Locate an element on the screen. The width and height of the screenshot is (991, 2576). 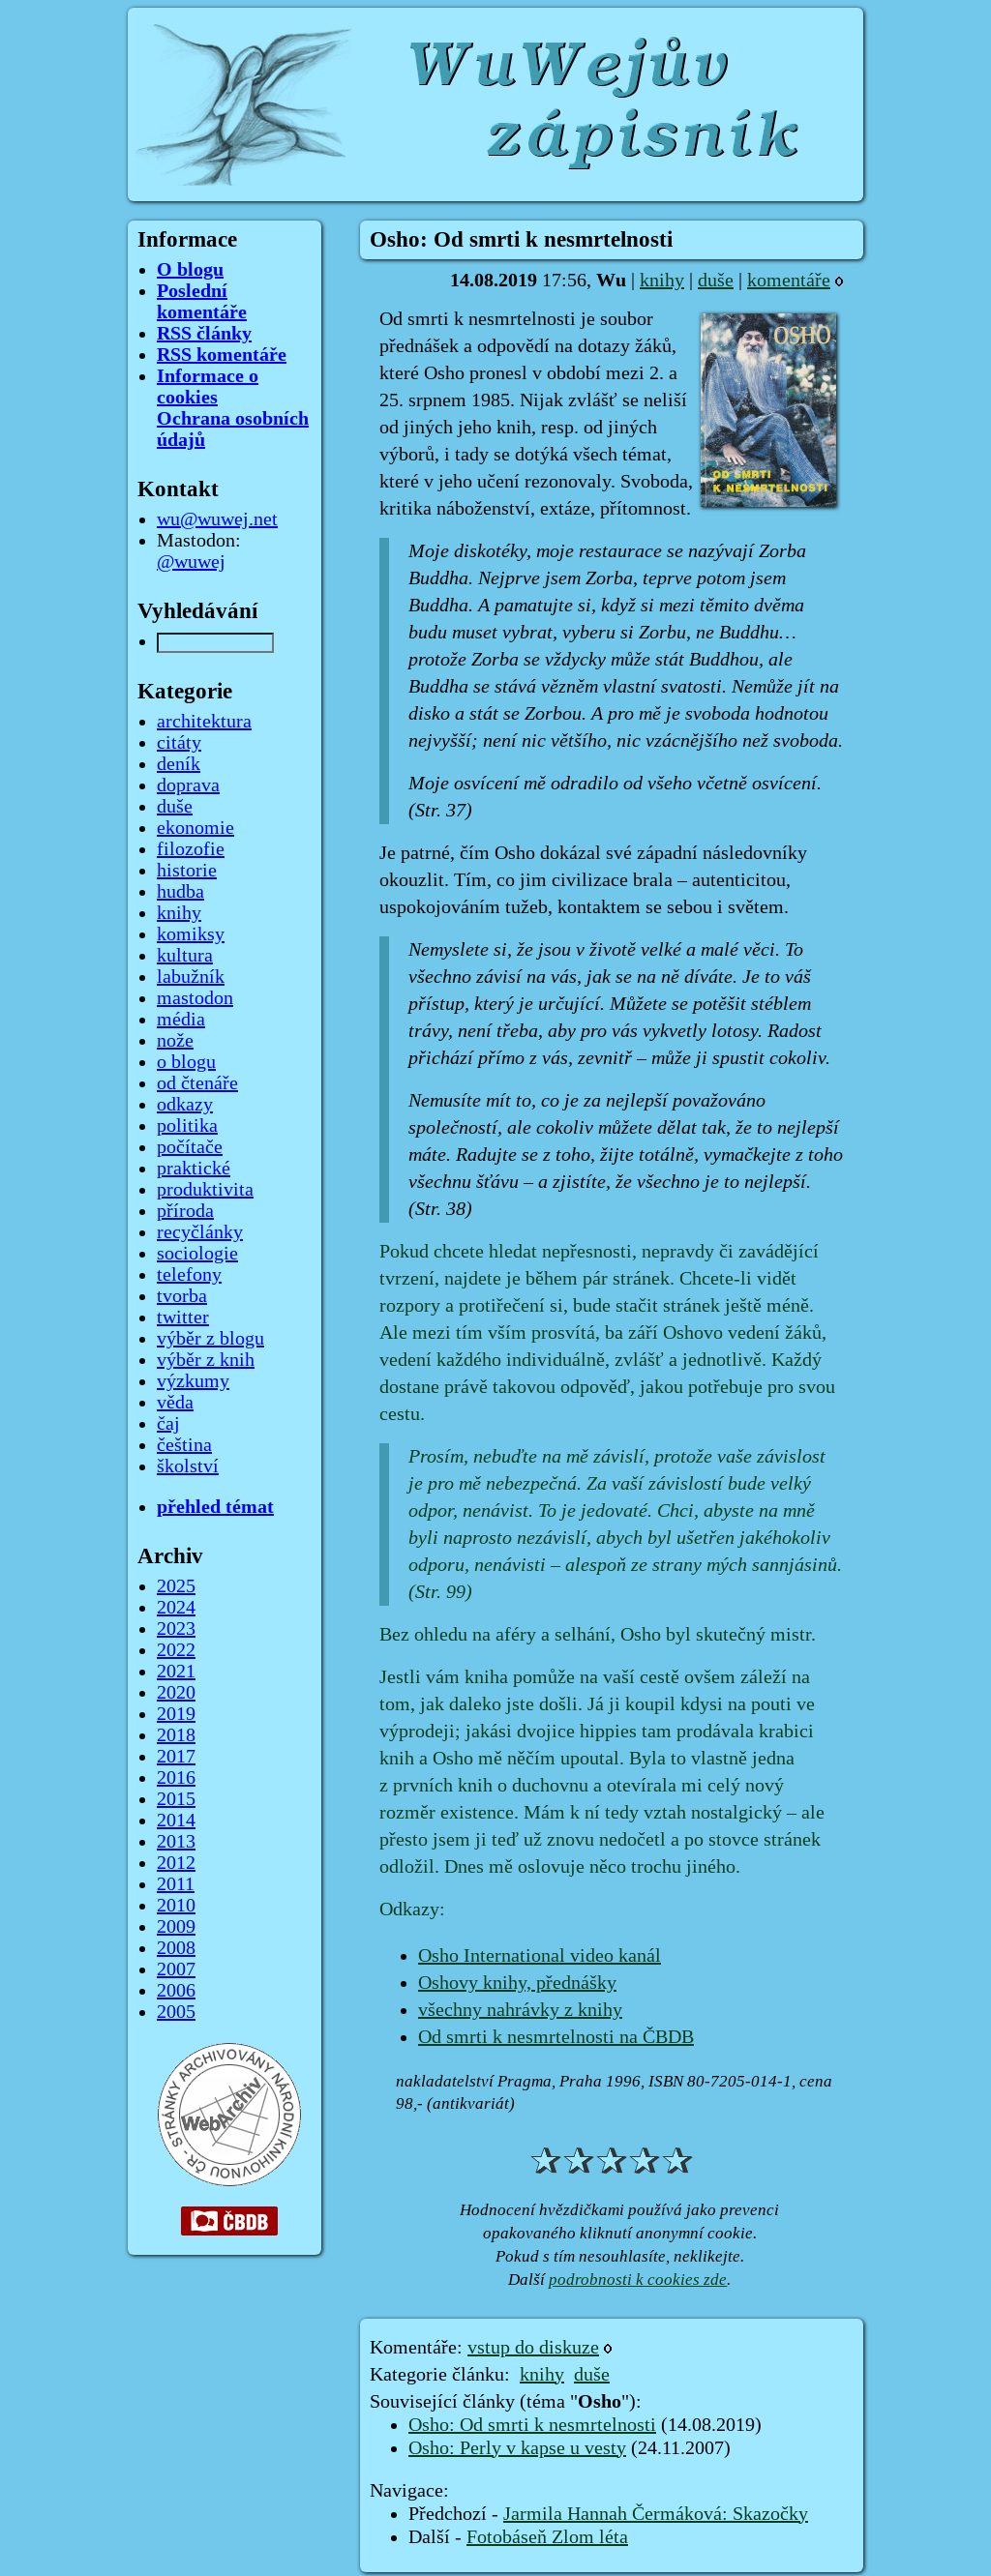
knihy is located at coordinates (662, 280).